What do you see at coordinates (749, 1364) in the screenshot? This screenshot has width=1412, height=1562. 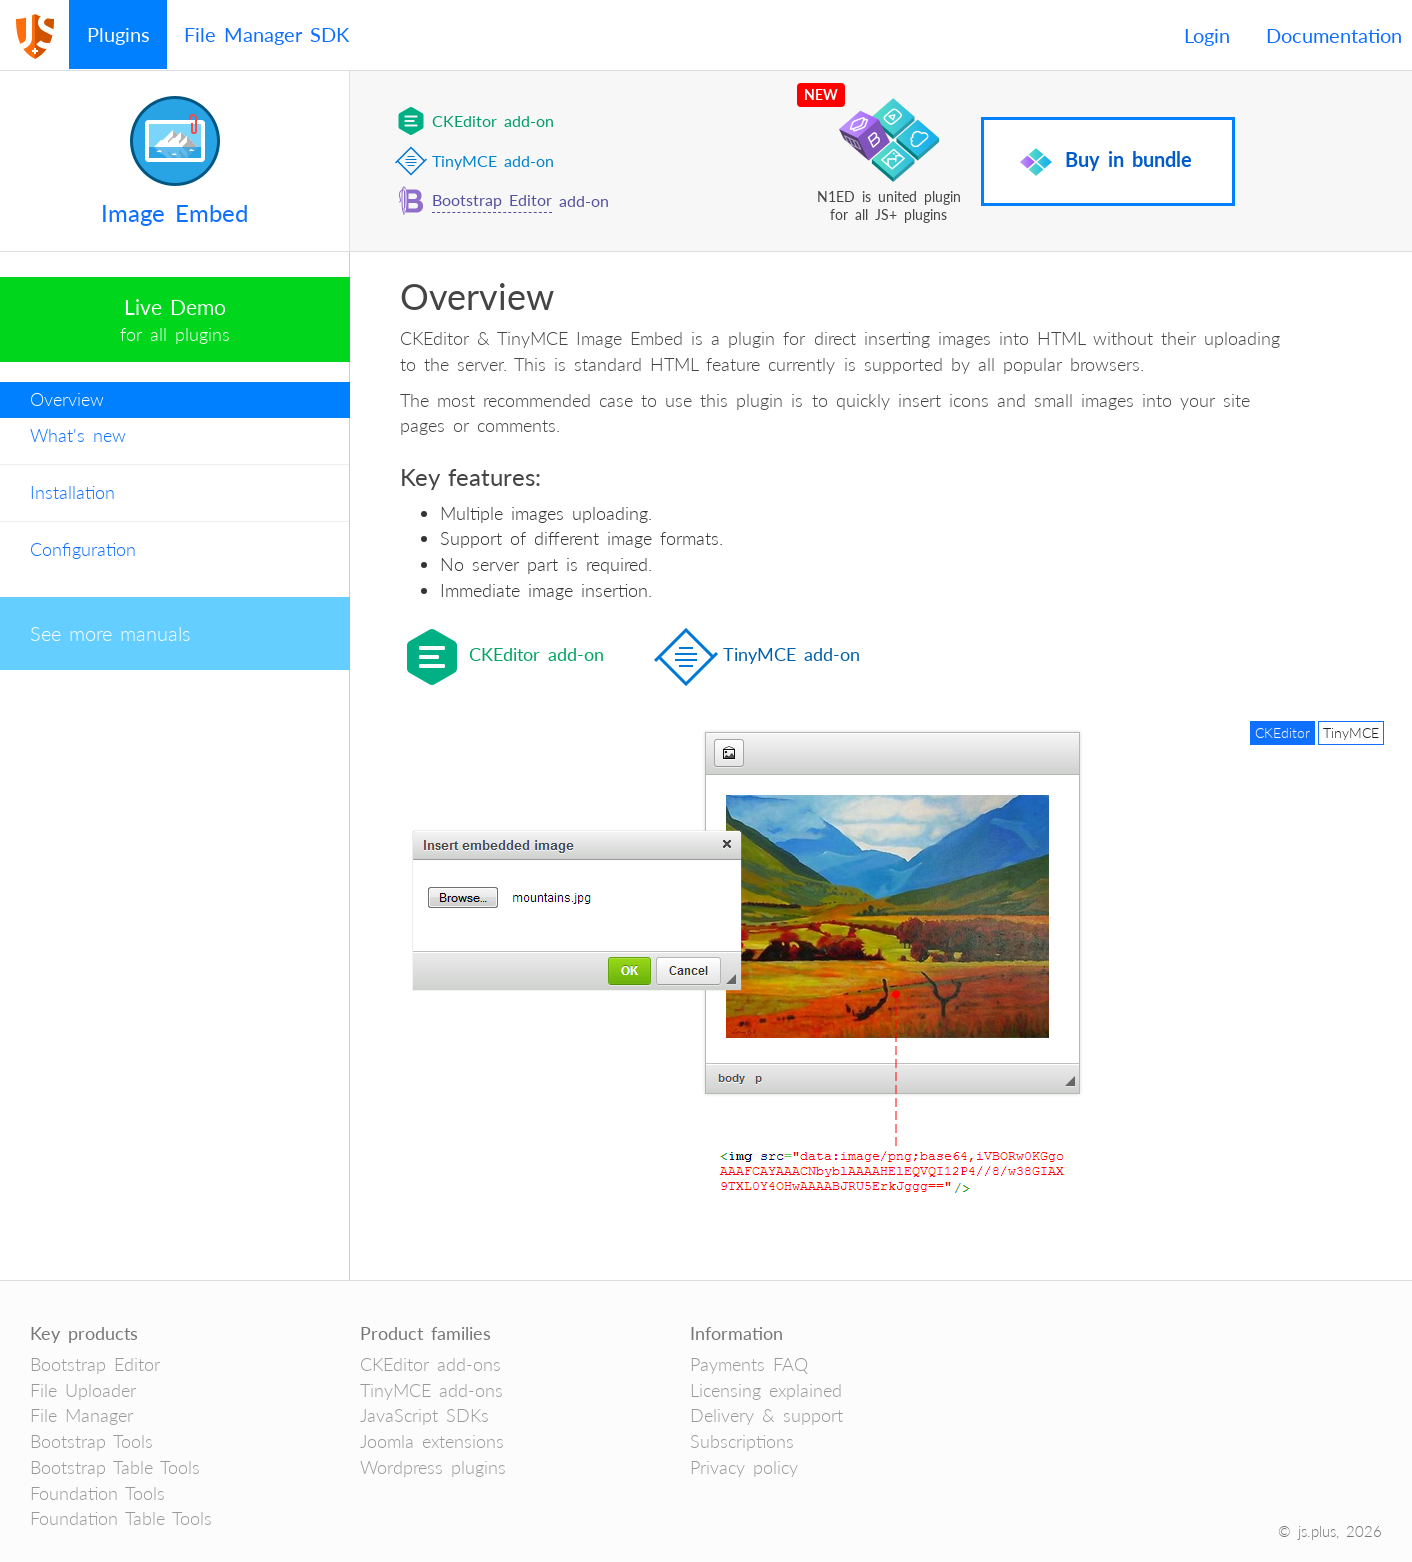 I see `Payments FAQ` at bounding box center [749, 1364].